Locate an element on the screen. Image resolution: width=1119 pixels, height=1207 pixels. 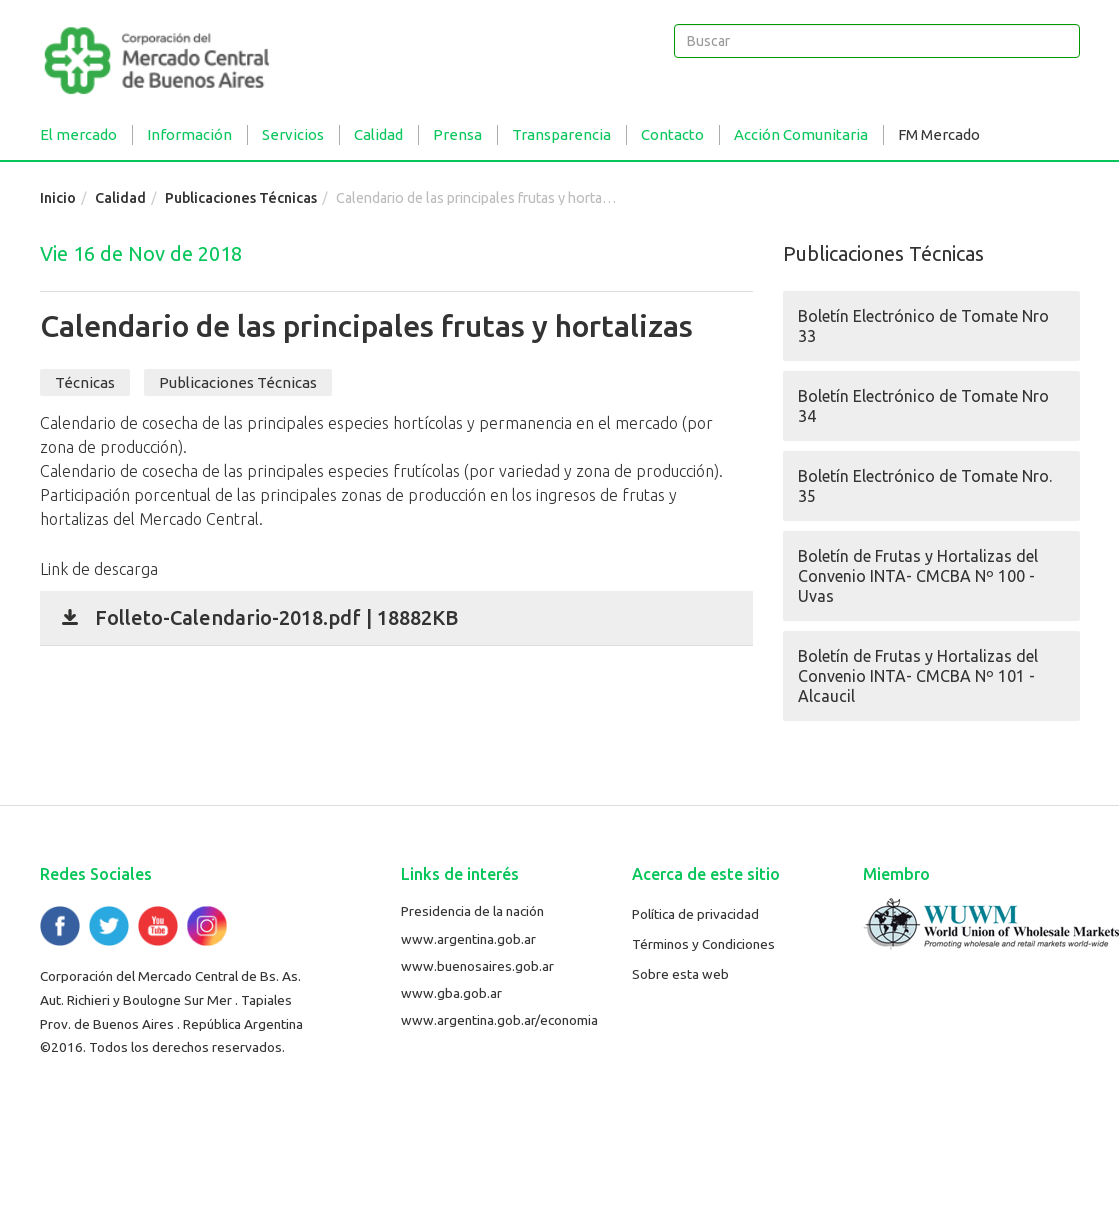
Sobre esta web is located at coordinates (680, 974).